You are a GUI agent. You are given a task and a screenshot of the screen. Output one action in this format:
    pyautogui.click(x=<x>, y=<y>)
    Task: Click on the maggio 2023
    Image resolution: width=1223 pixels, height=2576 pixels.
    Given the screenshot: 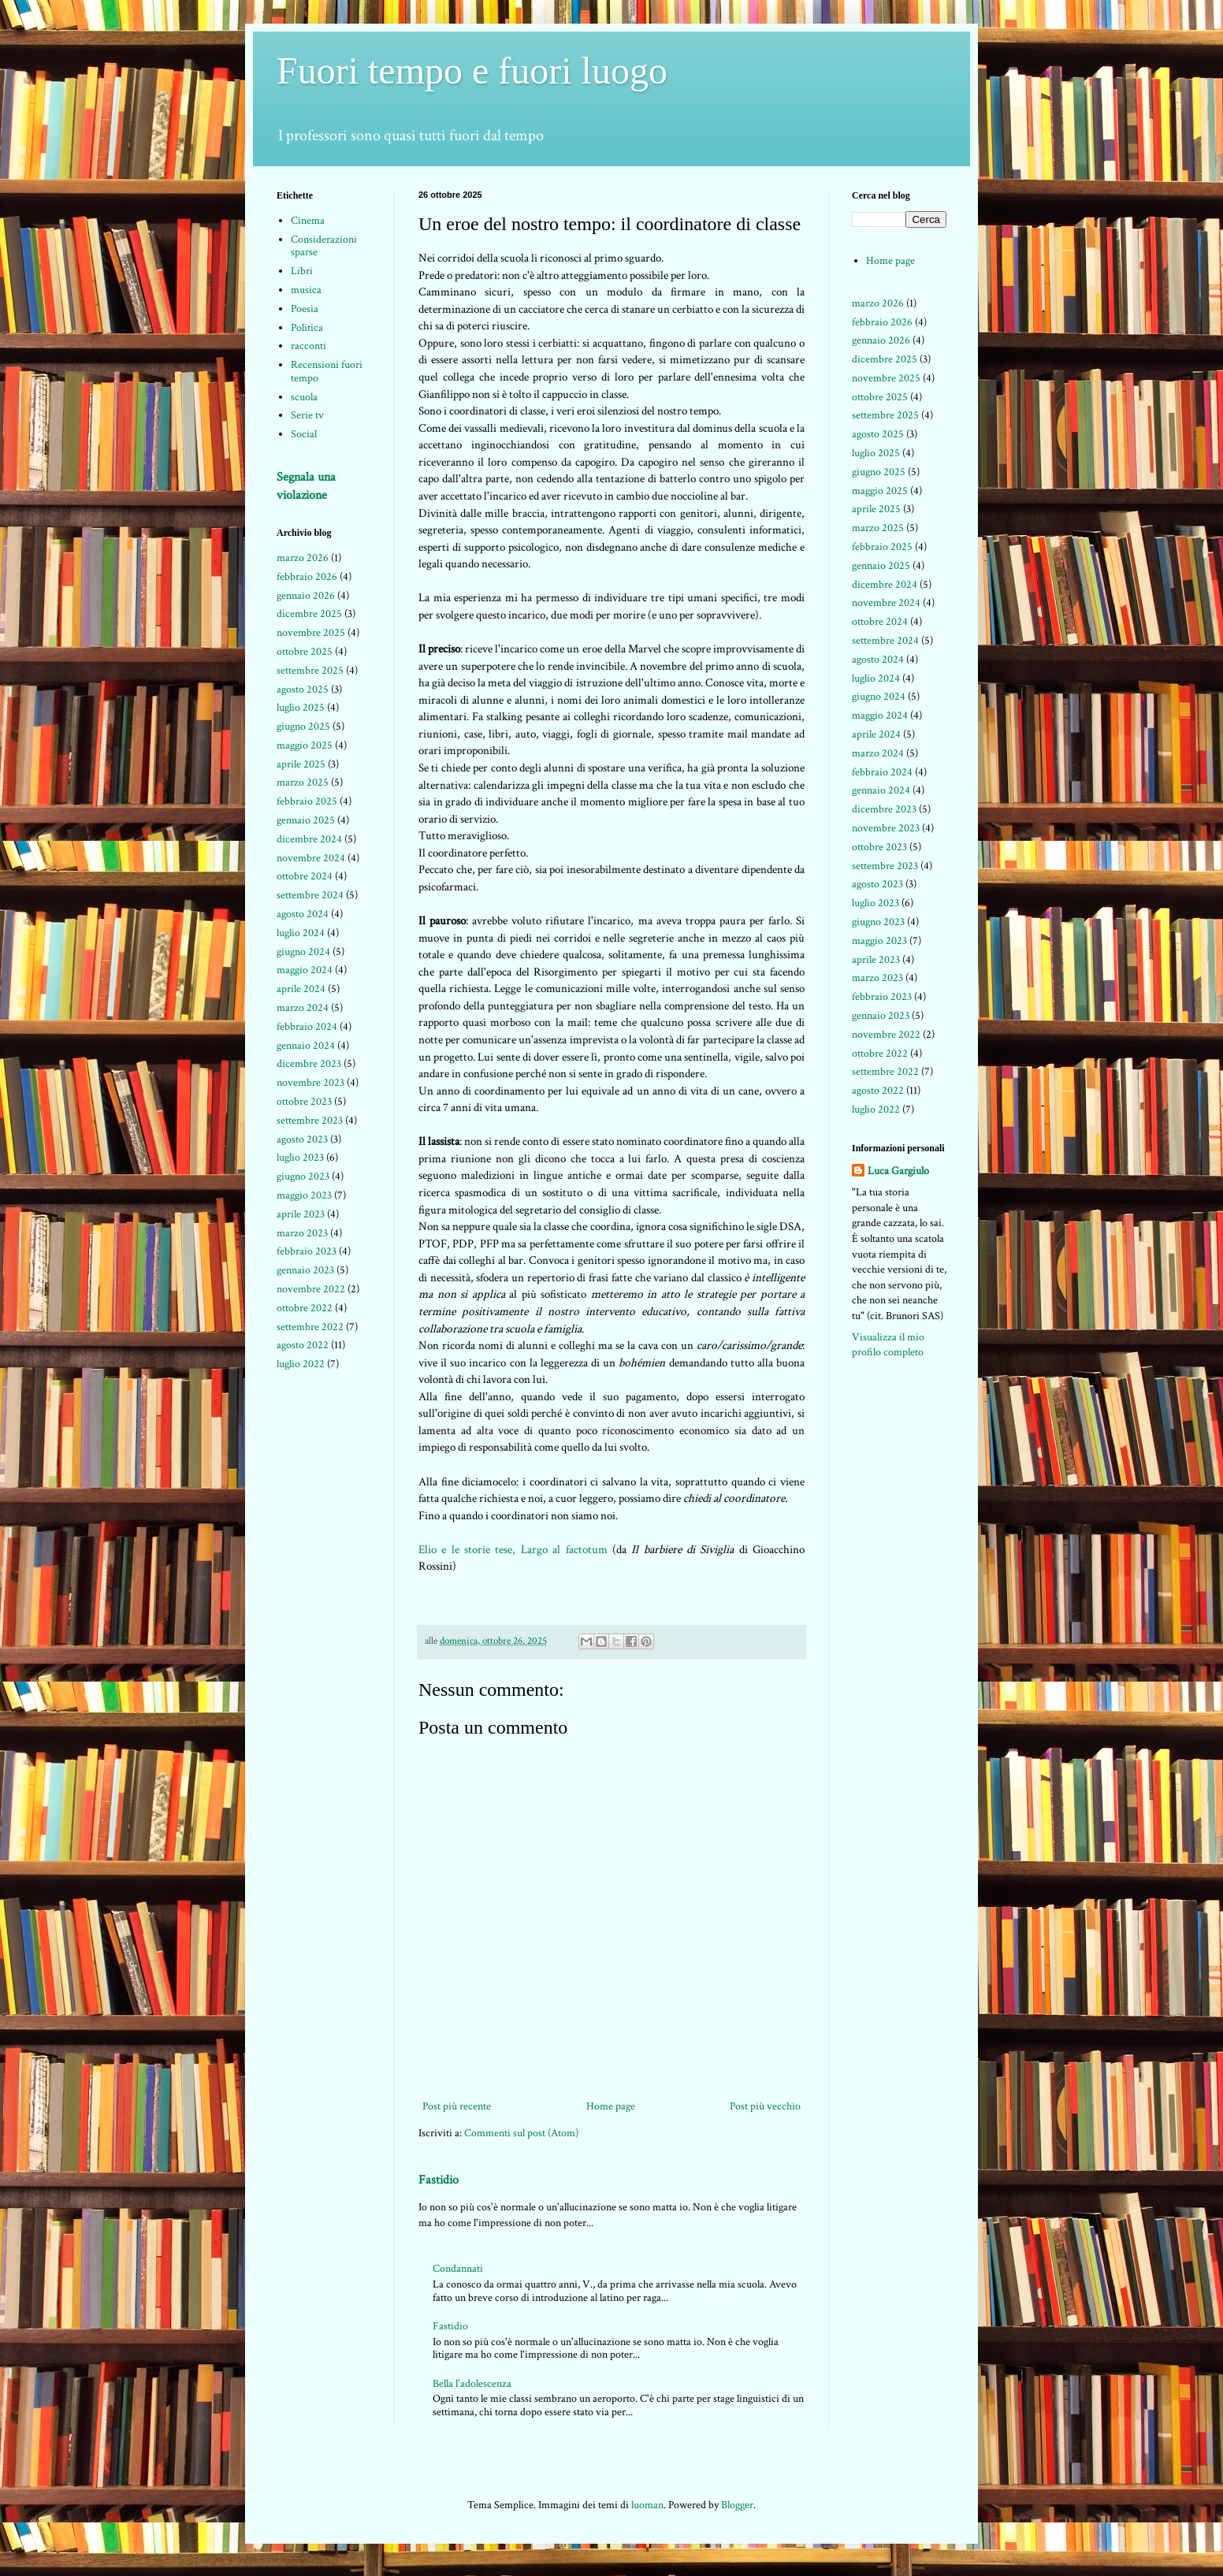 What is the action you would take?
    pyautogui.click(x=304, y=1195)
    